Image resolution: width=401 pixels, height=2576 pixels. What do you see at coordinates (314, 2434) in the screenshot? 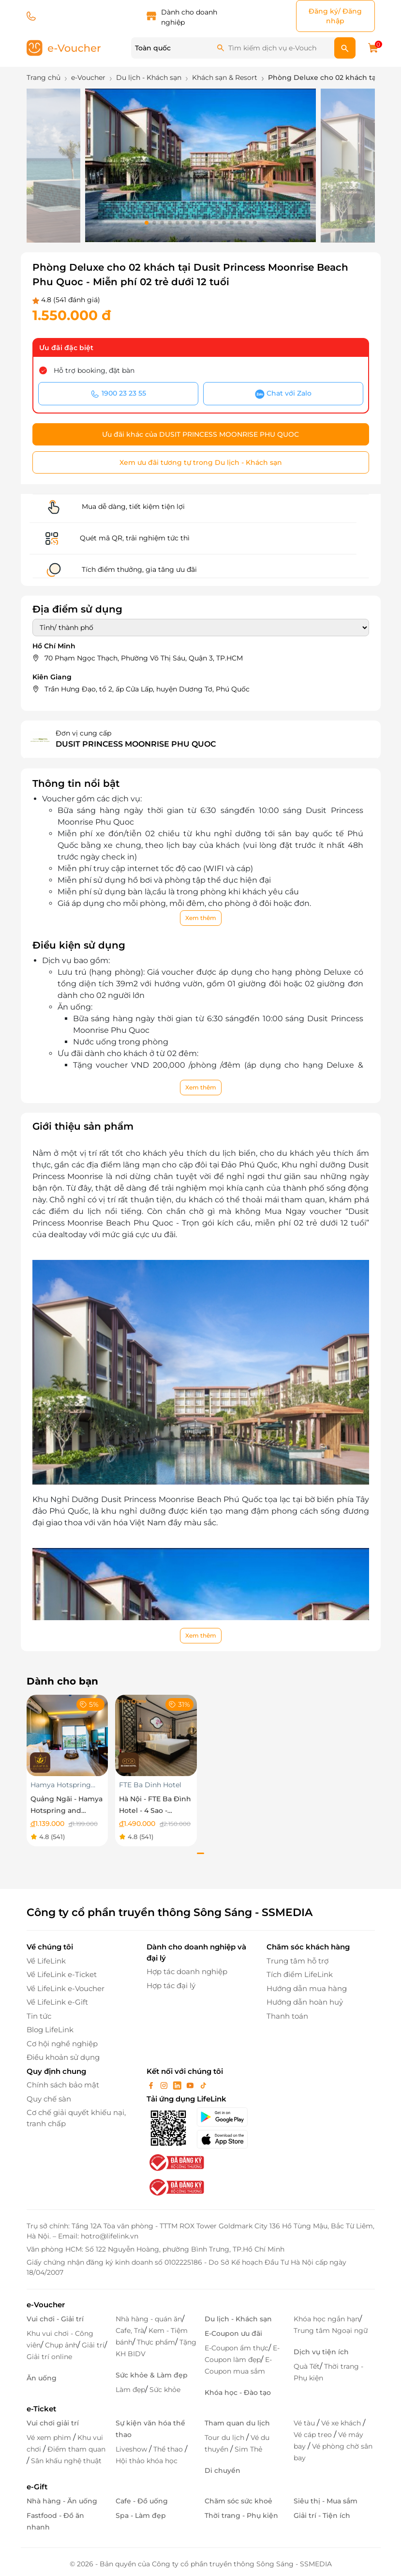
I see `Vé cáp treo` at bounding box center [314, 2434].